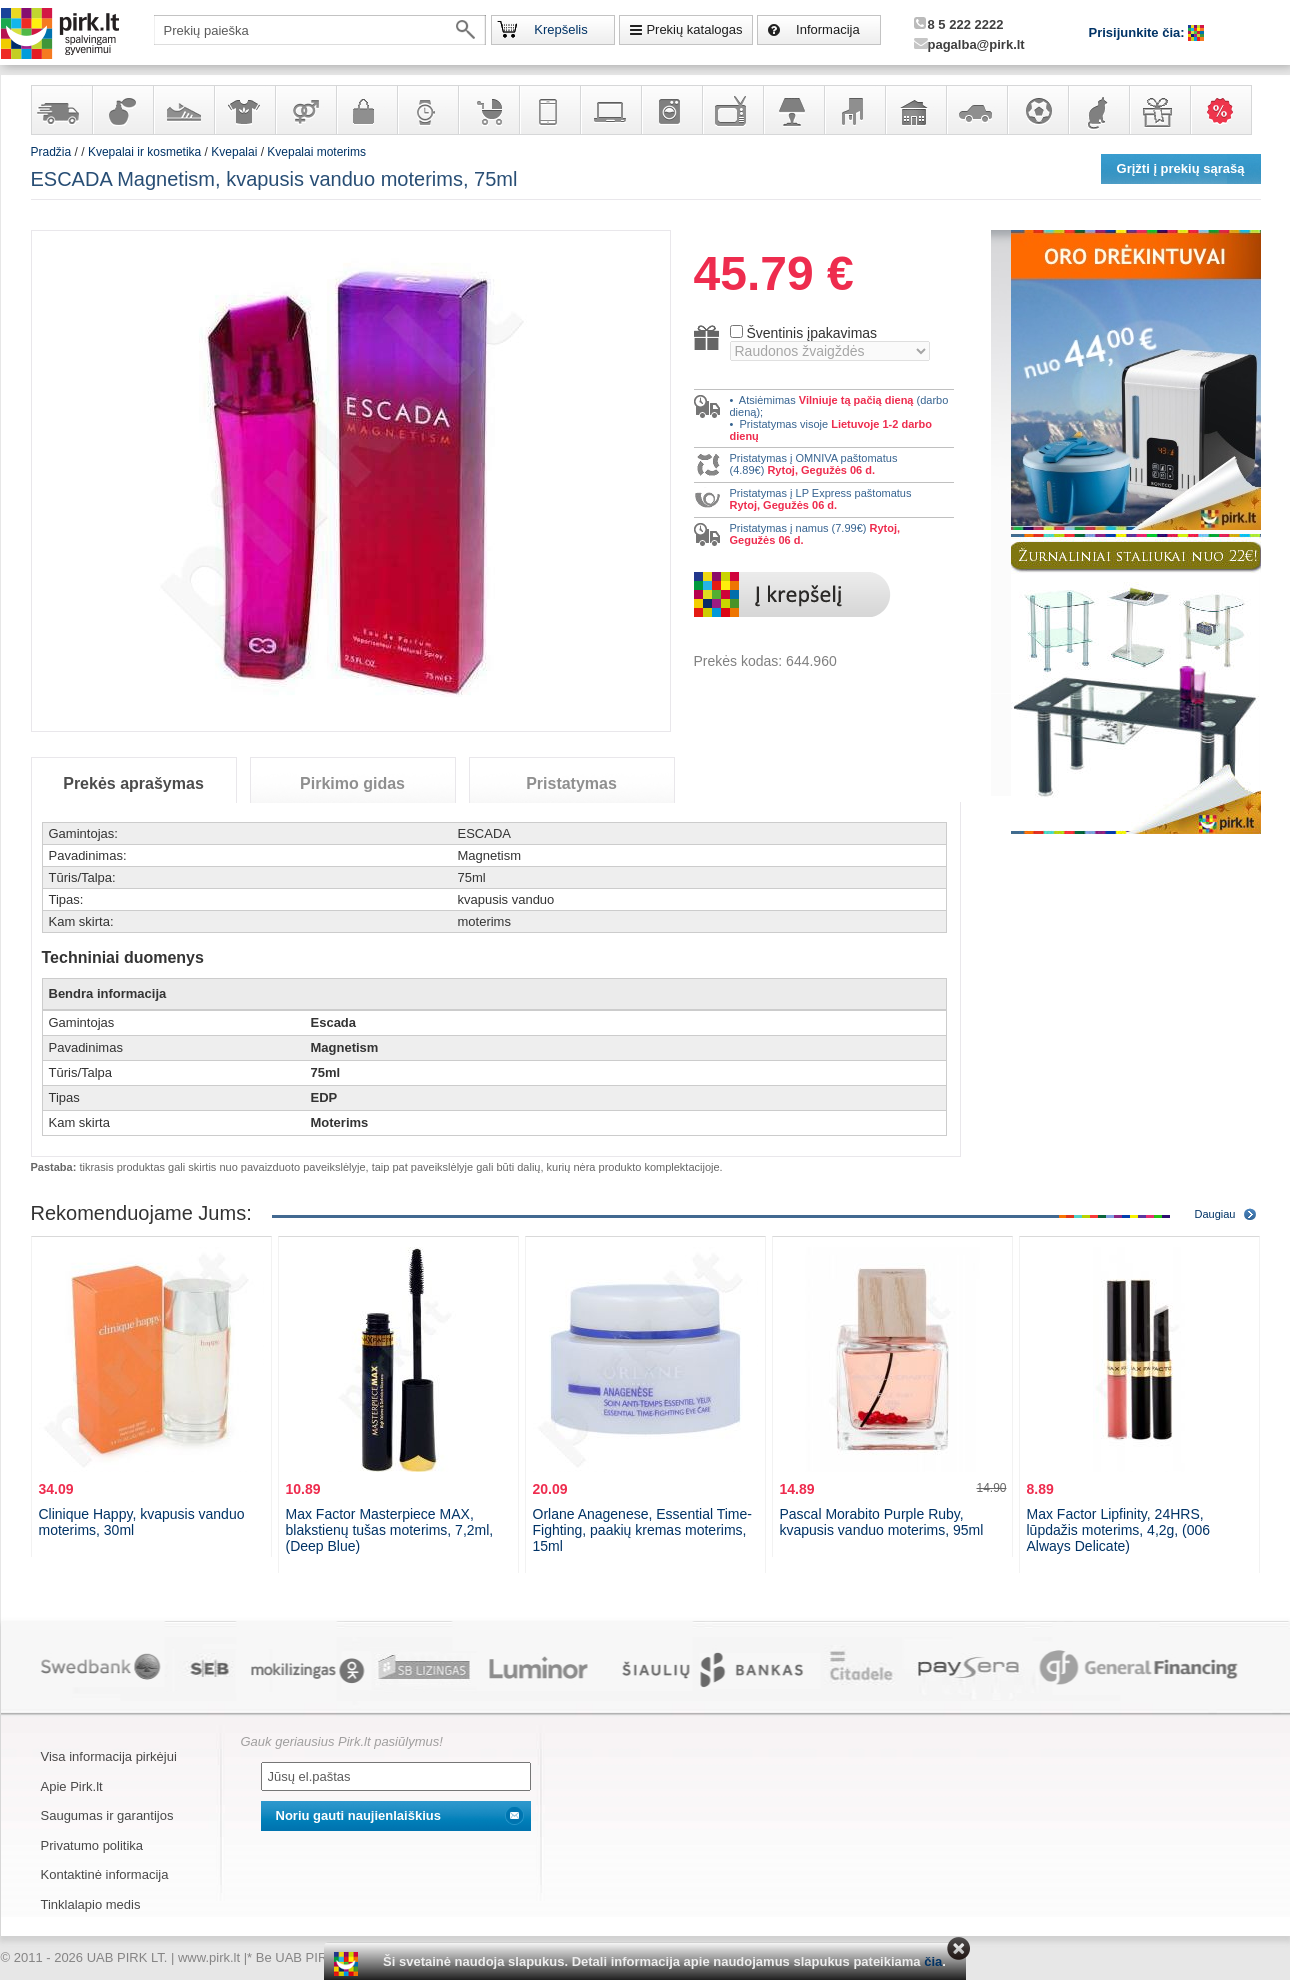 The height and width of the screenshot is (1980, 1290). Describe the element at coordinates (390, 1530) in the screenshot. I see `Max Factor Masterpiece MAX, blakstienų tušas moterims, 7,2ml, (Deep Blue)` at that location.